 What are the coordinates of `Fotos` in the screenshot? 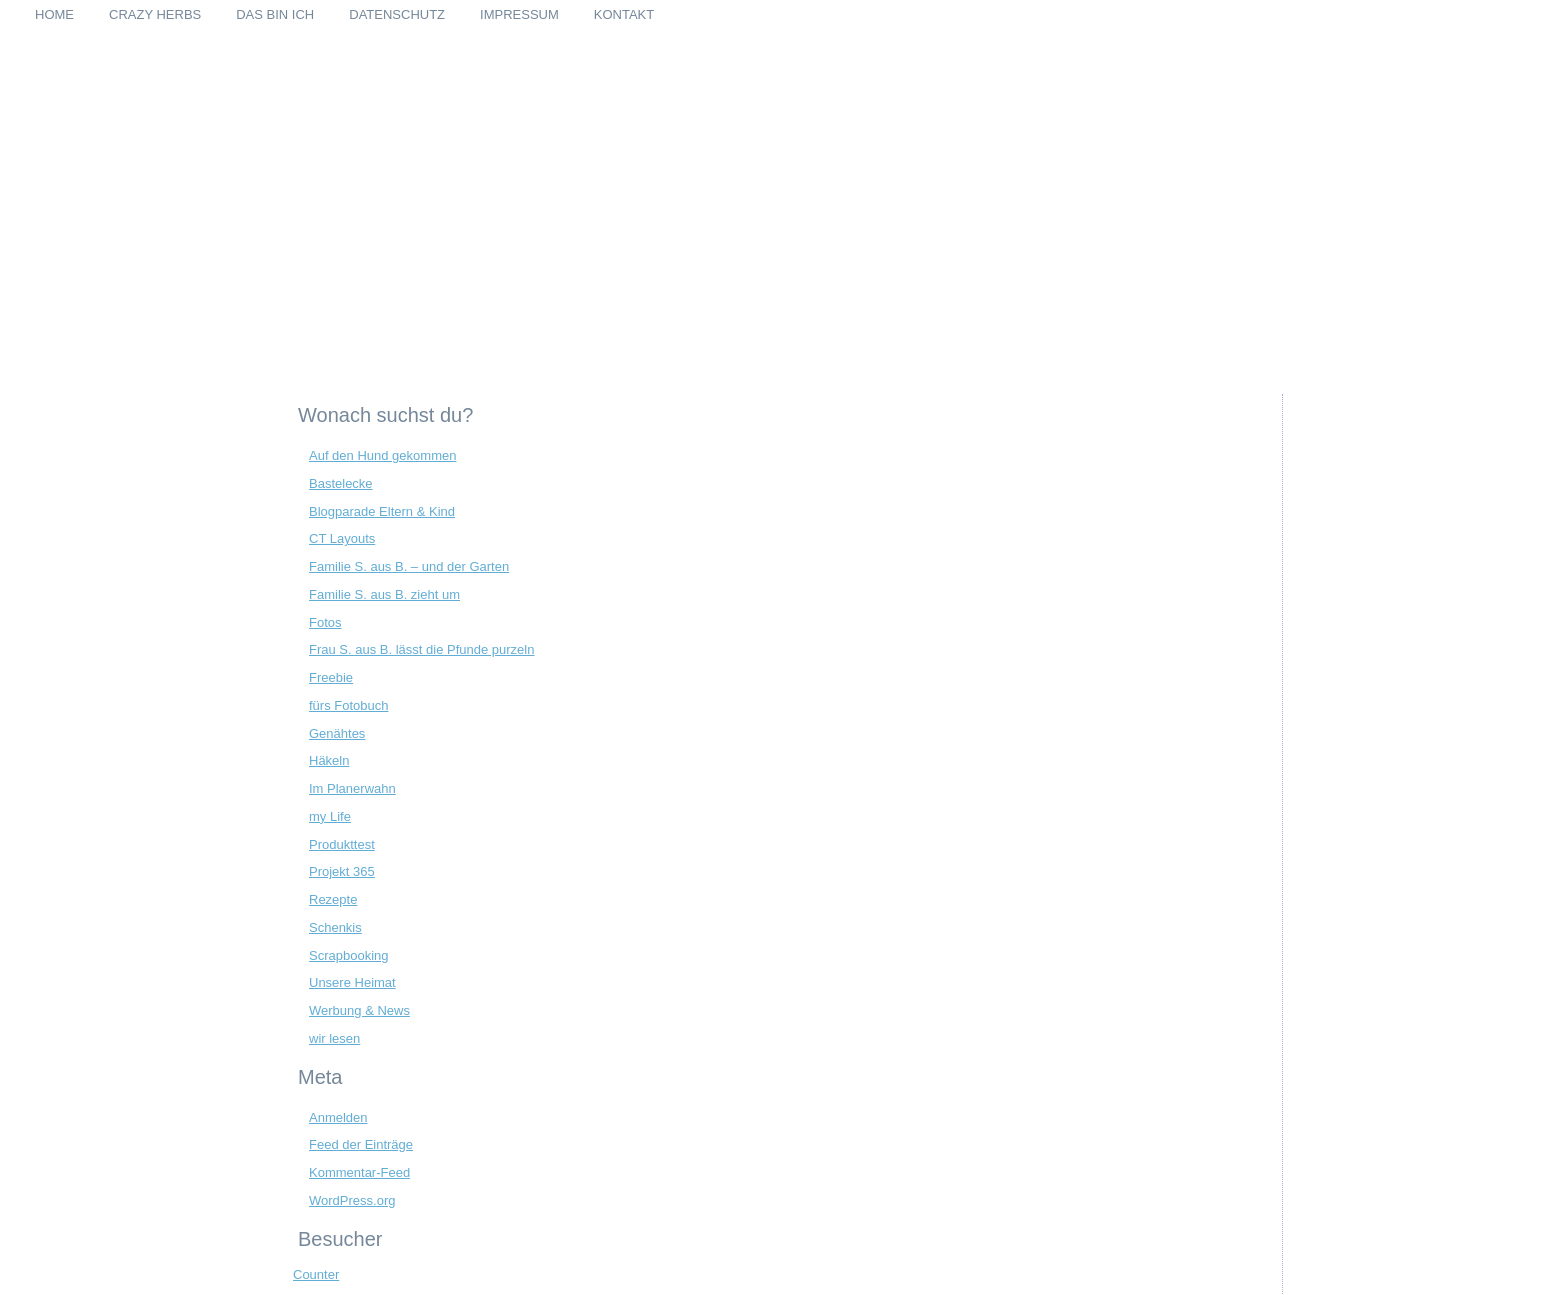 It's located at (325, 622).